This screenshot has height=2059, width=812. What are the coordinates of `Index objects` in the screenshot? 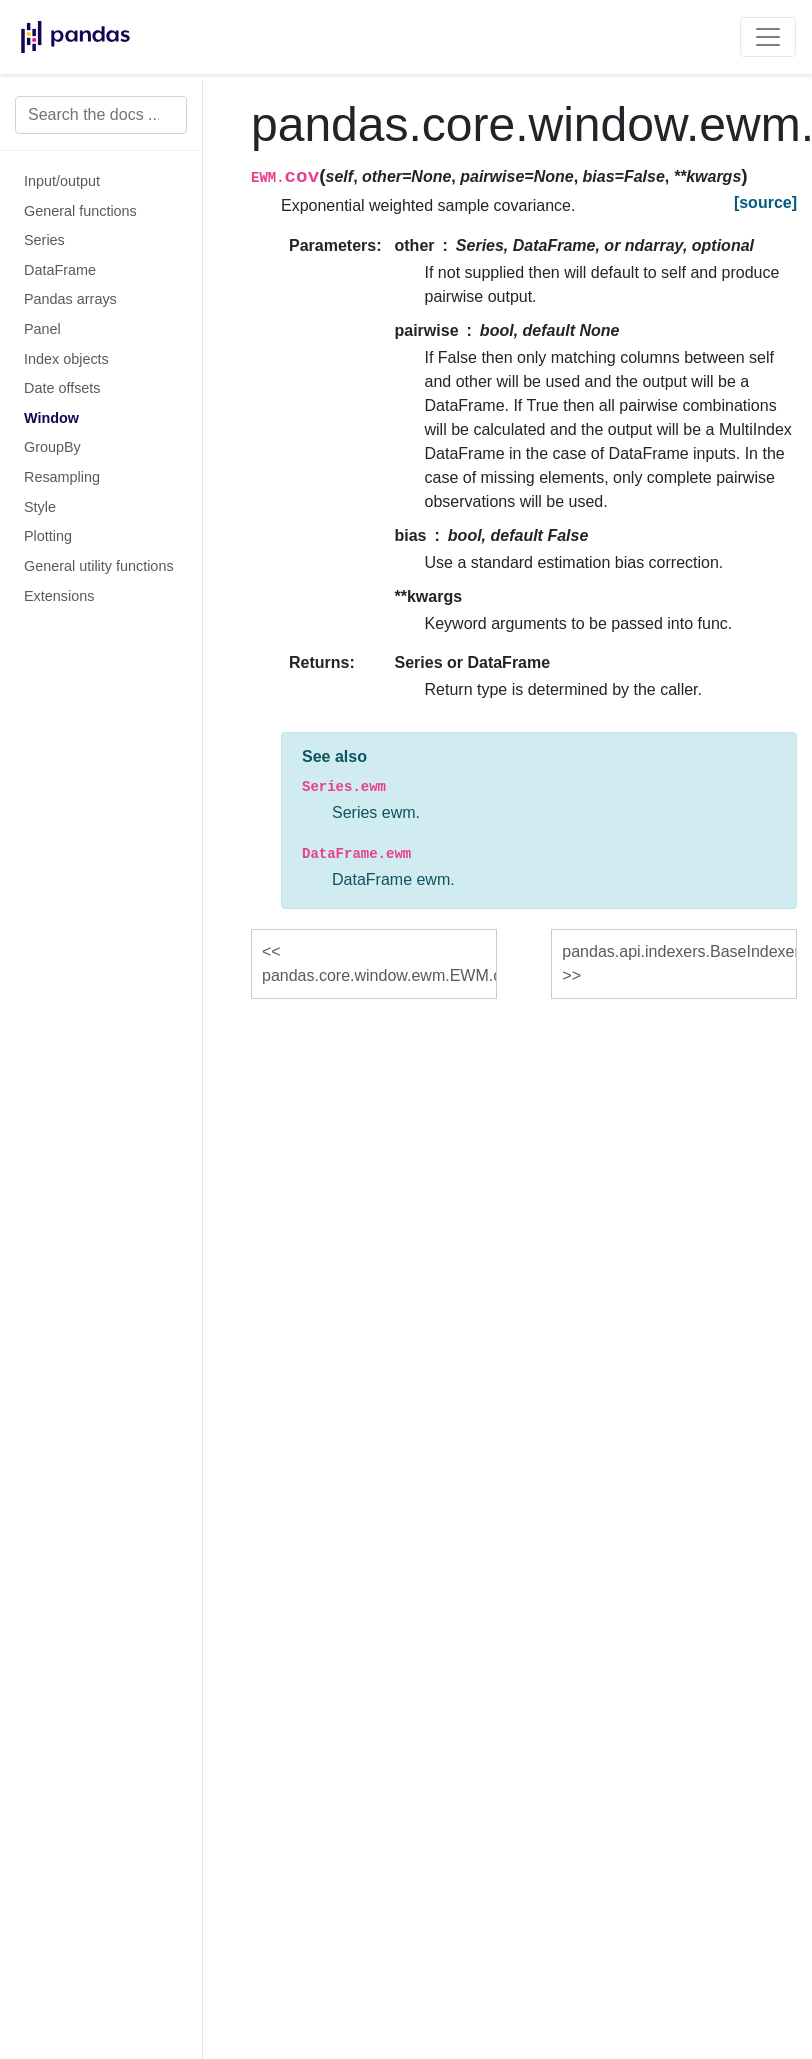 It's located at (66, 359).